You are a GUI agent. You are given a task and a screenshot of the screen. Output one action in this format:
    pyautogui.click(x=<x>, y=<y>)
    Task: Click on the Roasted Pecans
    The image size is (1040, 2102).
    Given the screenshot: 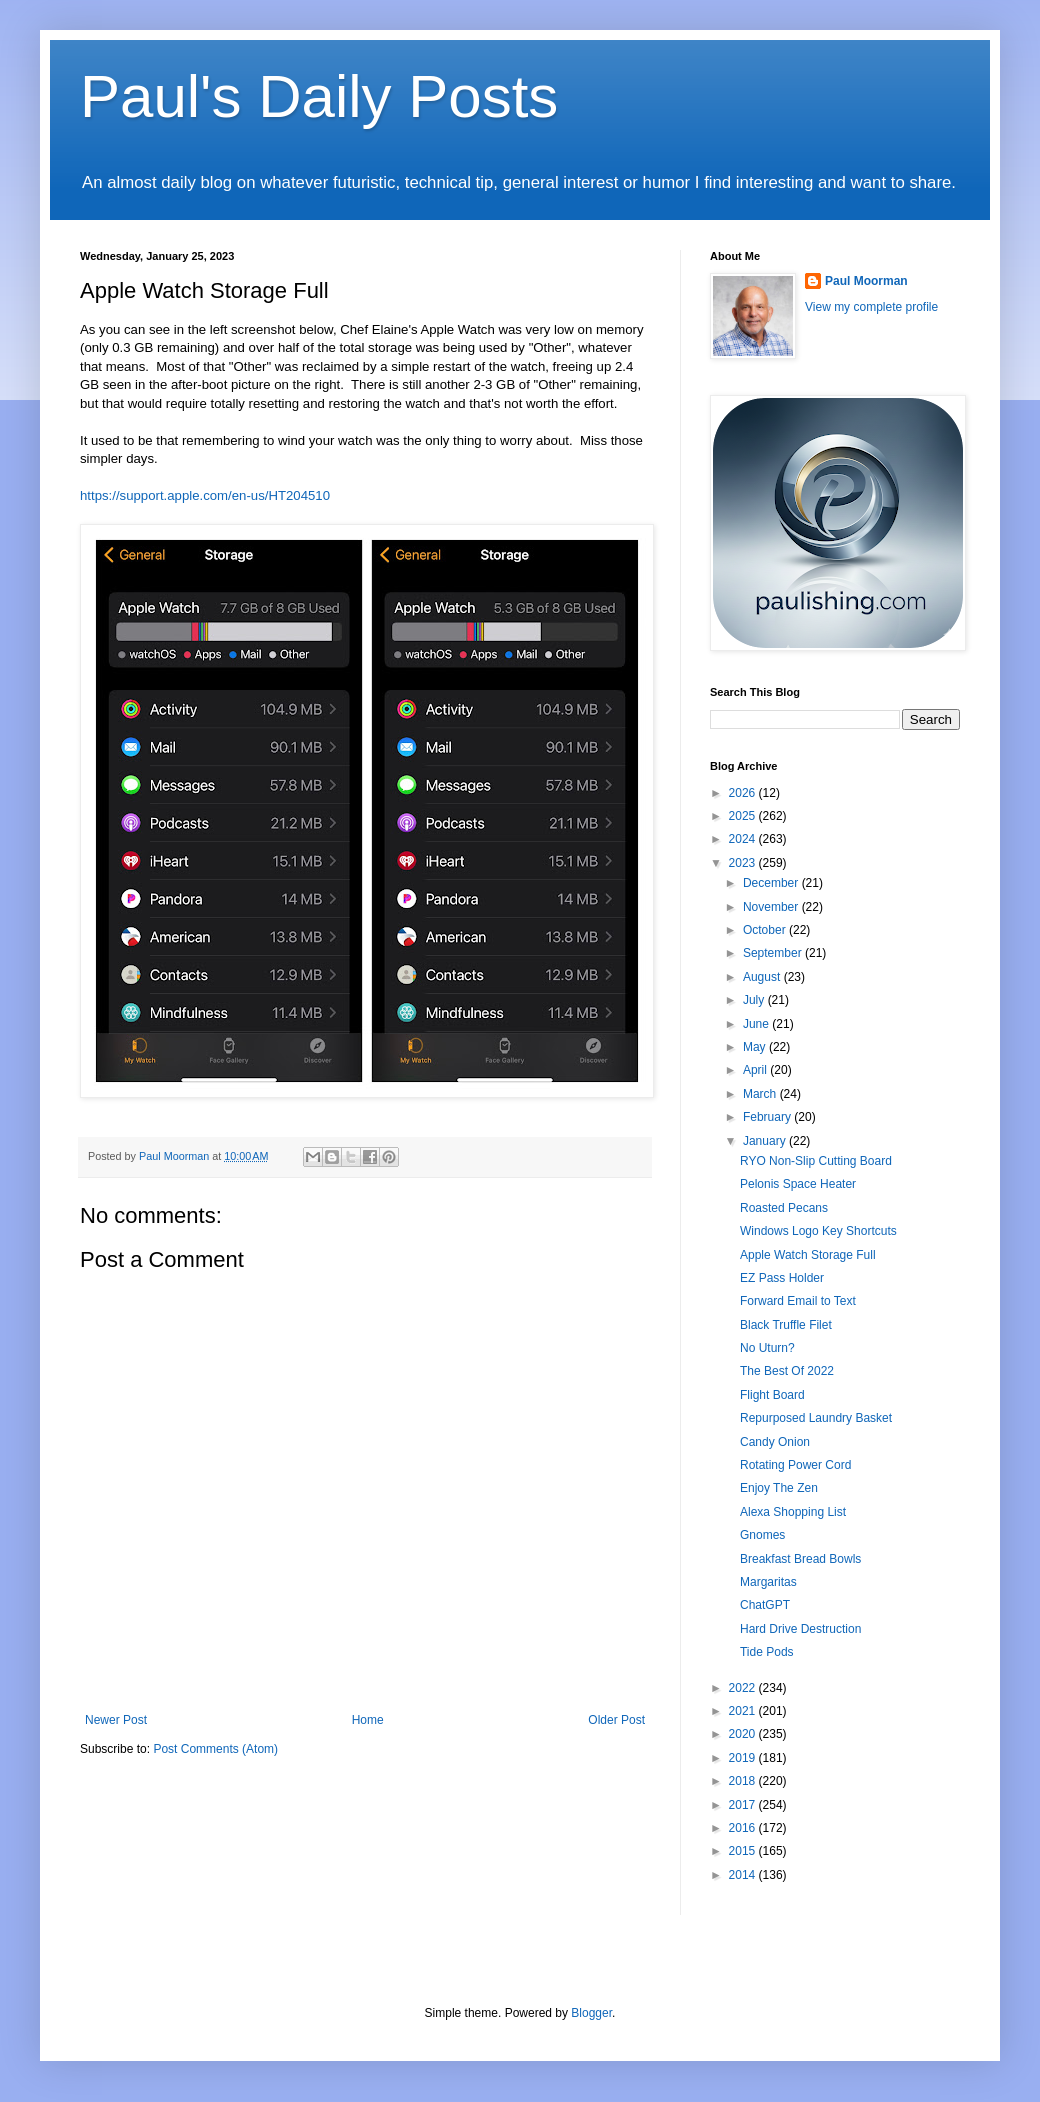 What is the action you would take?
    pyautogui.click(x=784, y=1208)
    